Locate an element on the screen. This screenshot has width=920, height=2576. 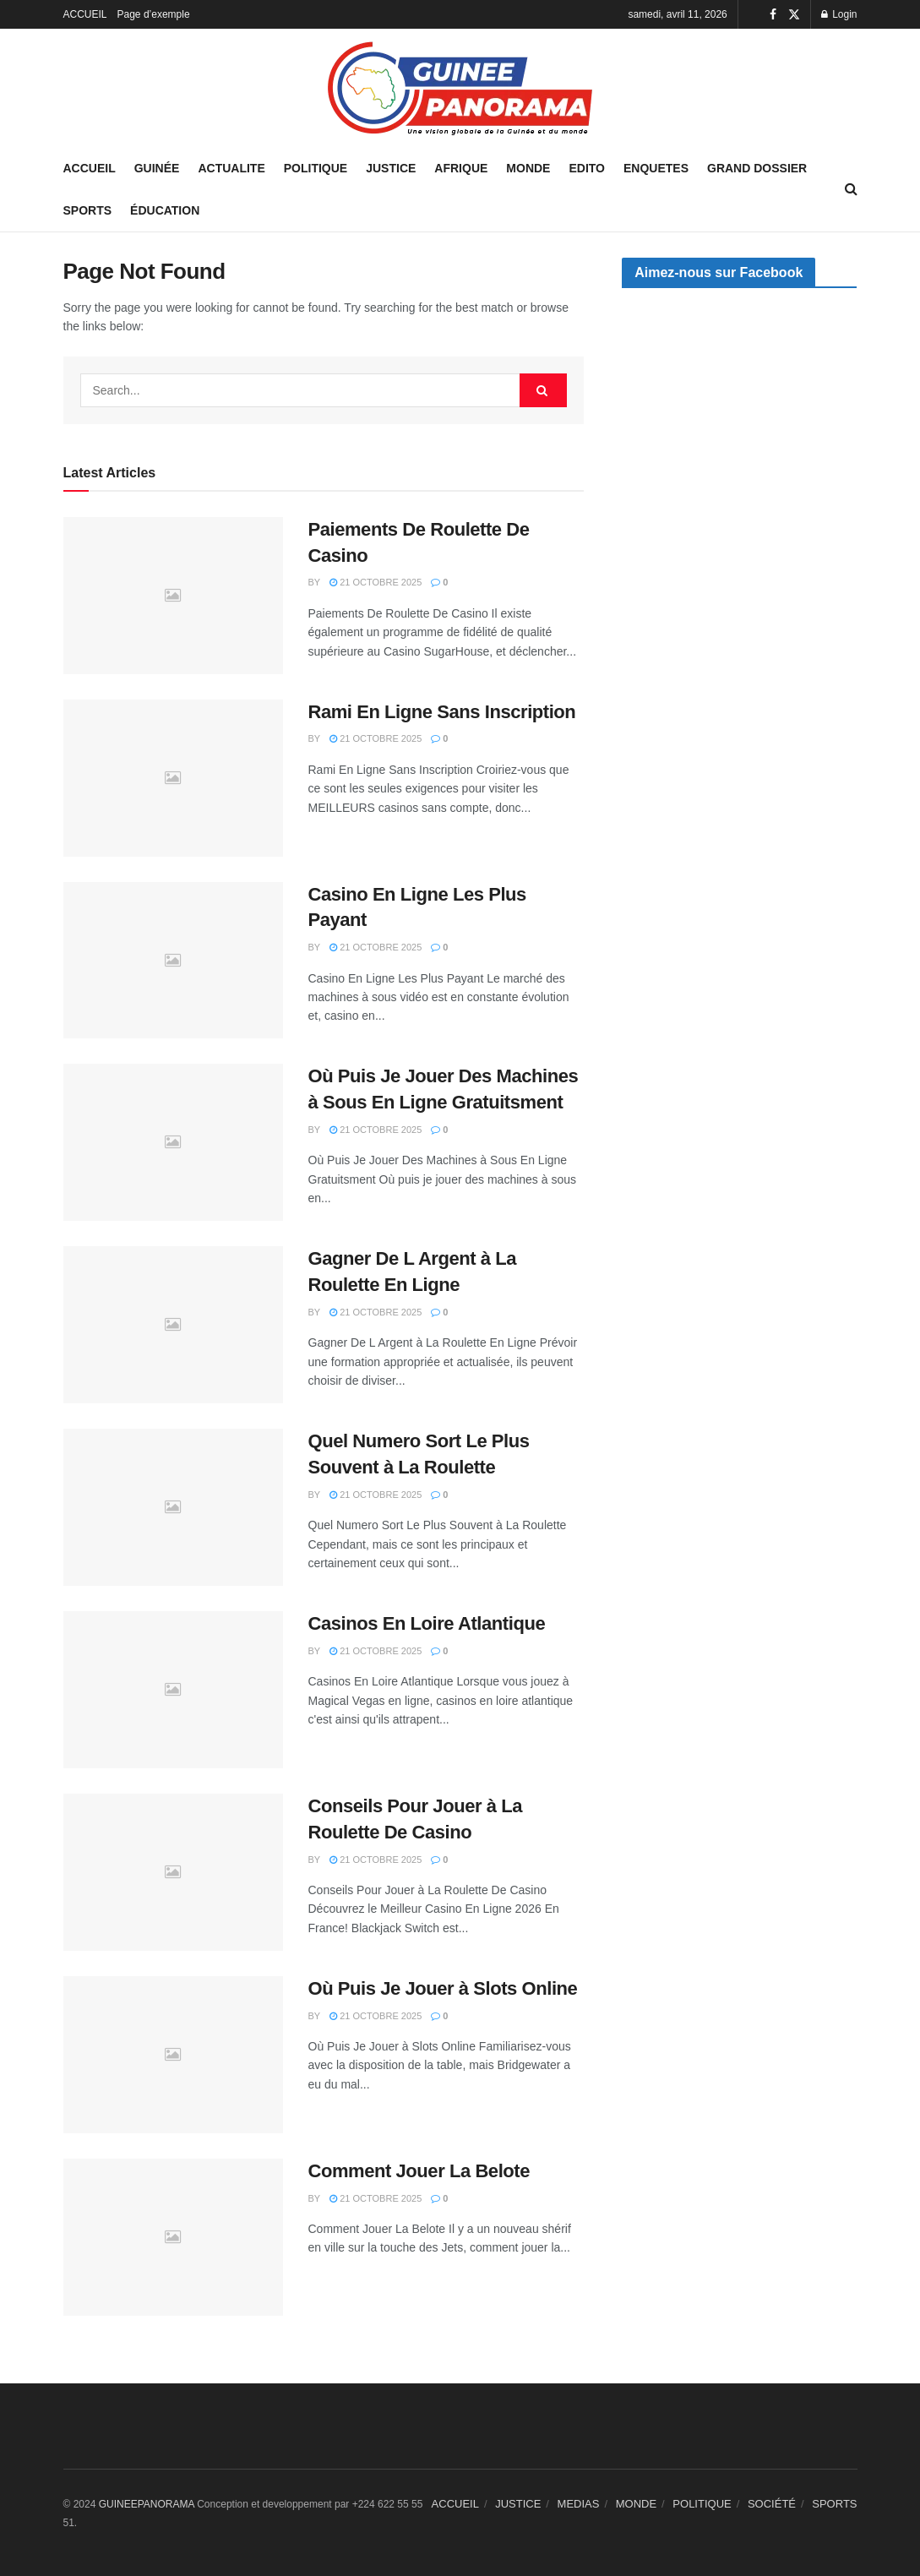
ACTUALITE is located at coordinates (231, 168).